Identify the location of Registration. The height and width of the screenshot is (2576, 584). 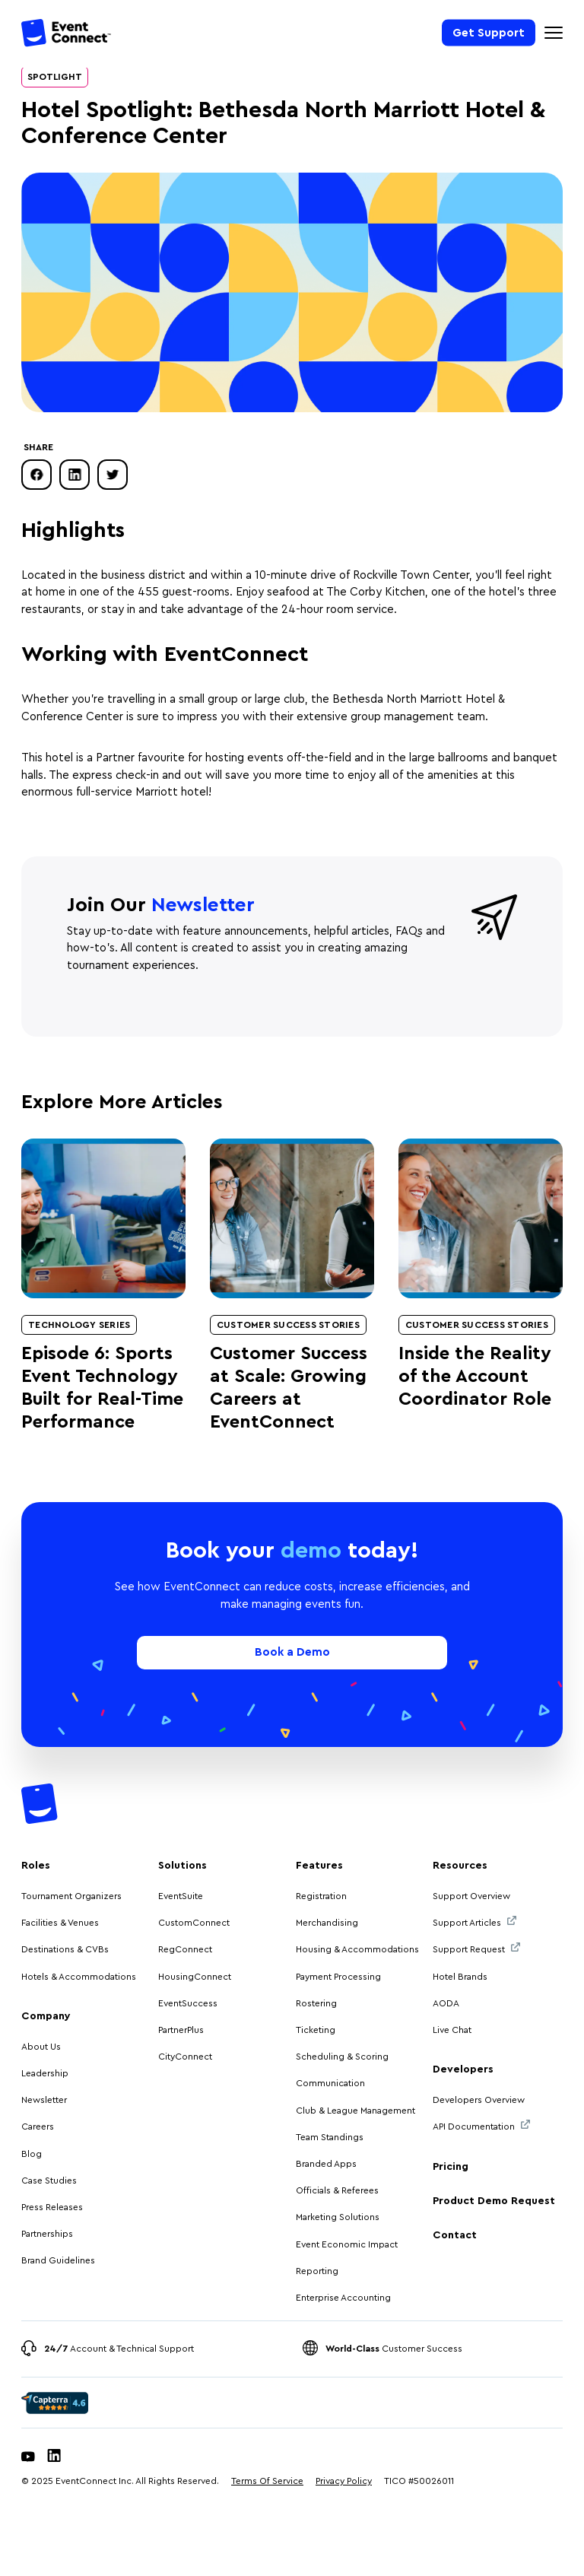
(321, 1896).